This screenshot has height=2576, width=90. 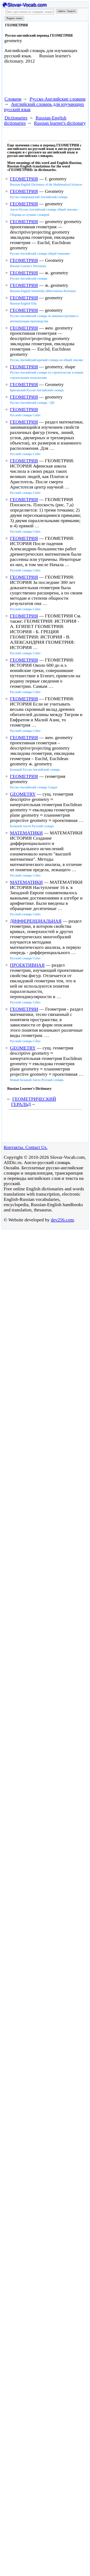 I want to click on GEOMETRY, so click(x=23, y=794).